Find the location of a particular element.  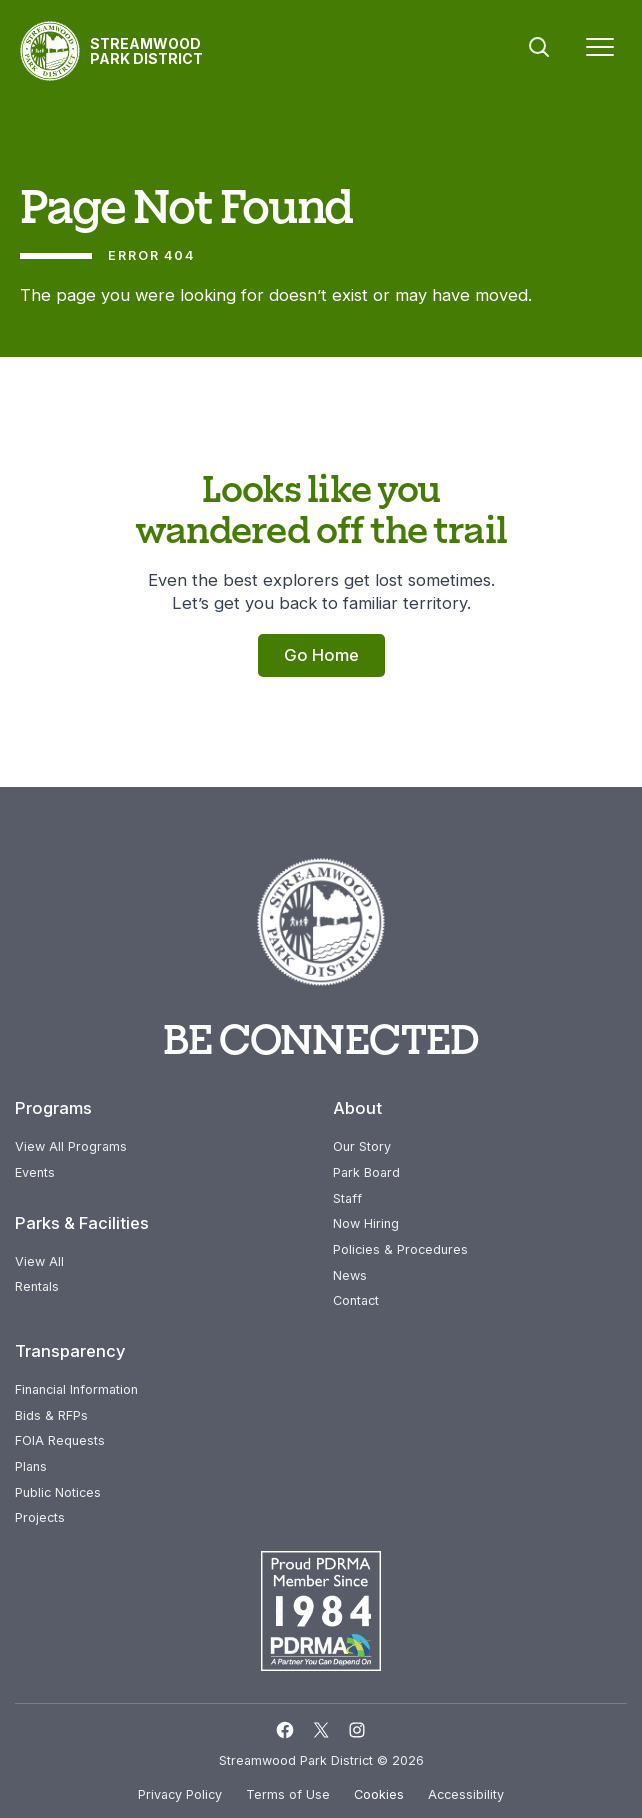

Terms of Use is located at coordinates (288, 1794).